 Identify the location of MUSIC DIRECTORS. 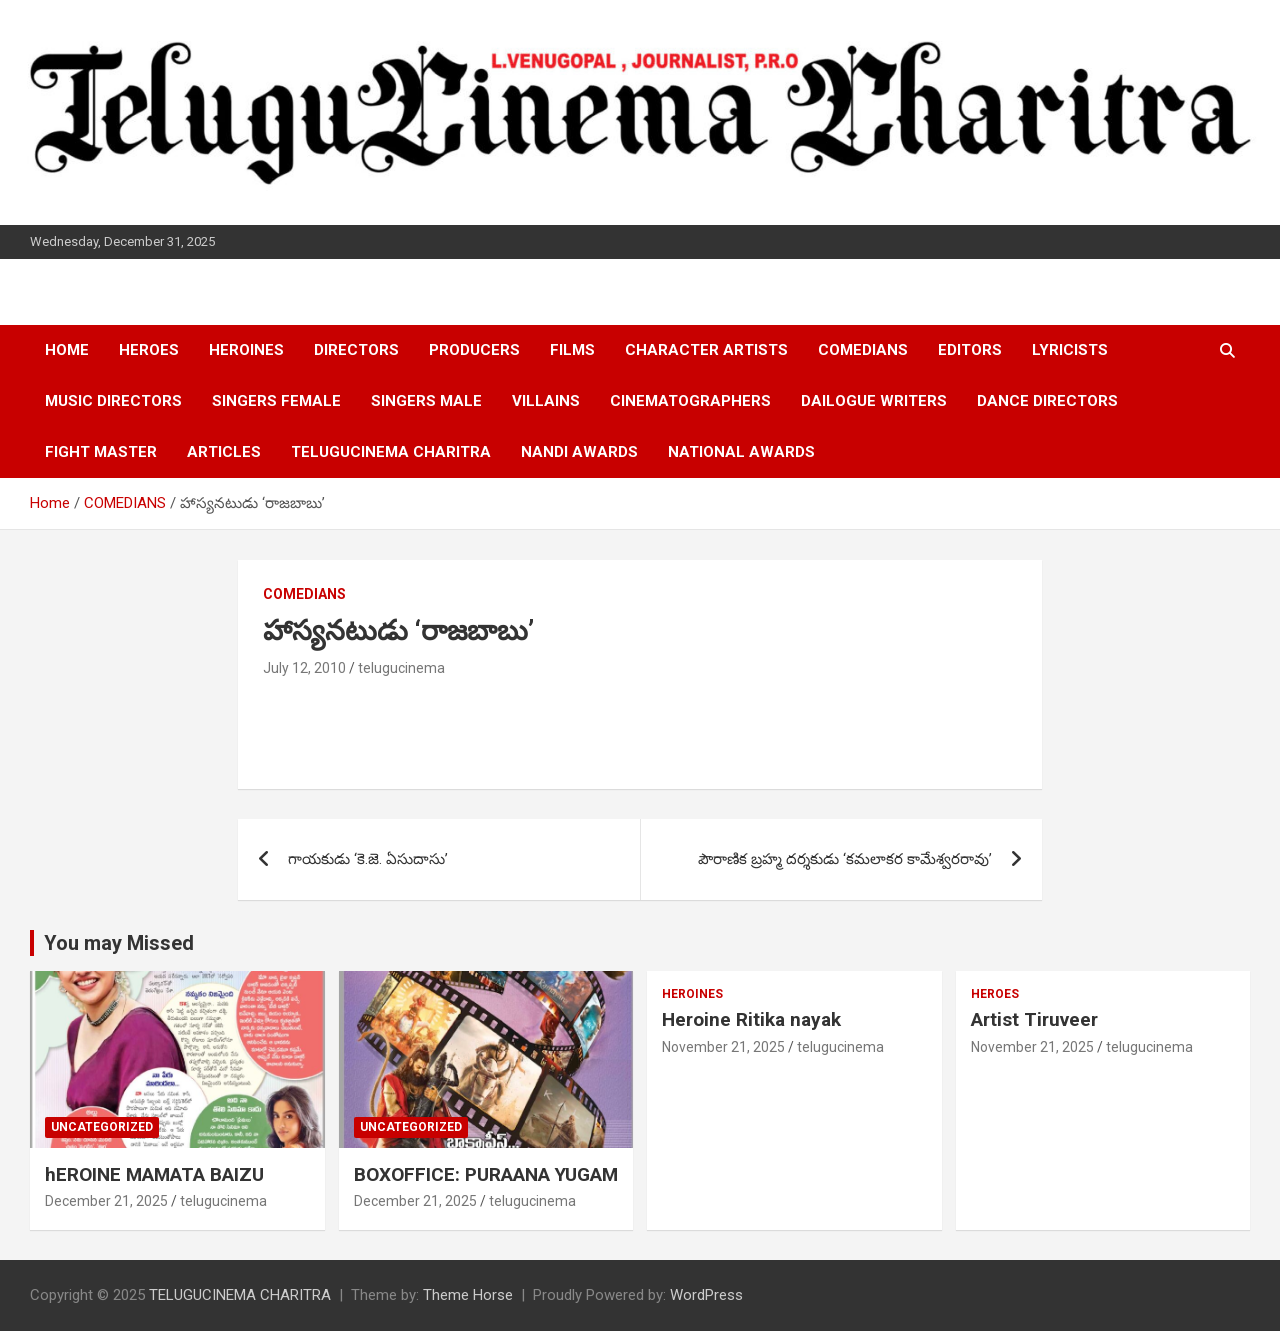
(113, 401).